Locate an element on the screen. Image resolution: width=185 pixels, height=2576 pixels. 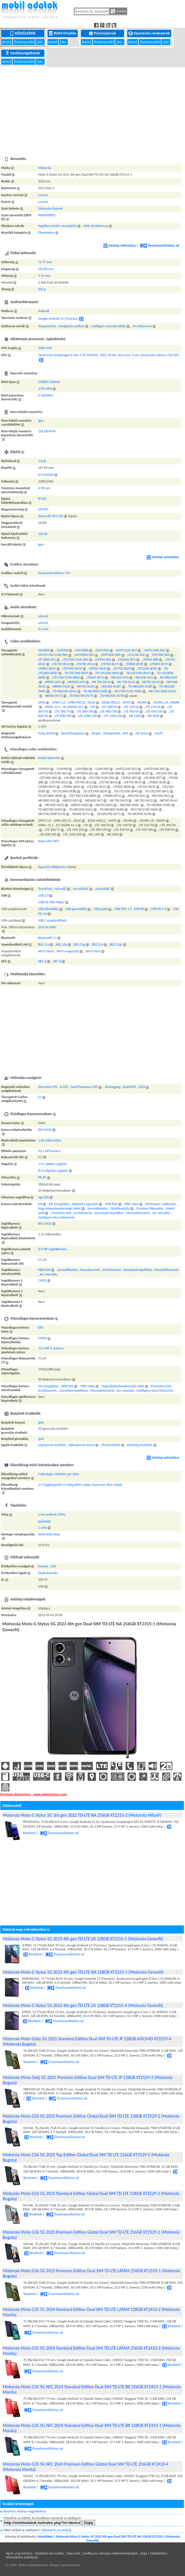
LTE 1200/200 is located at coordinates (113, 716).